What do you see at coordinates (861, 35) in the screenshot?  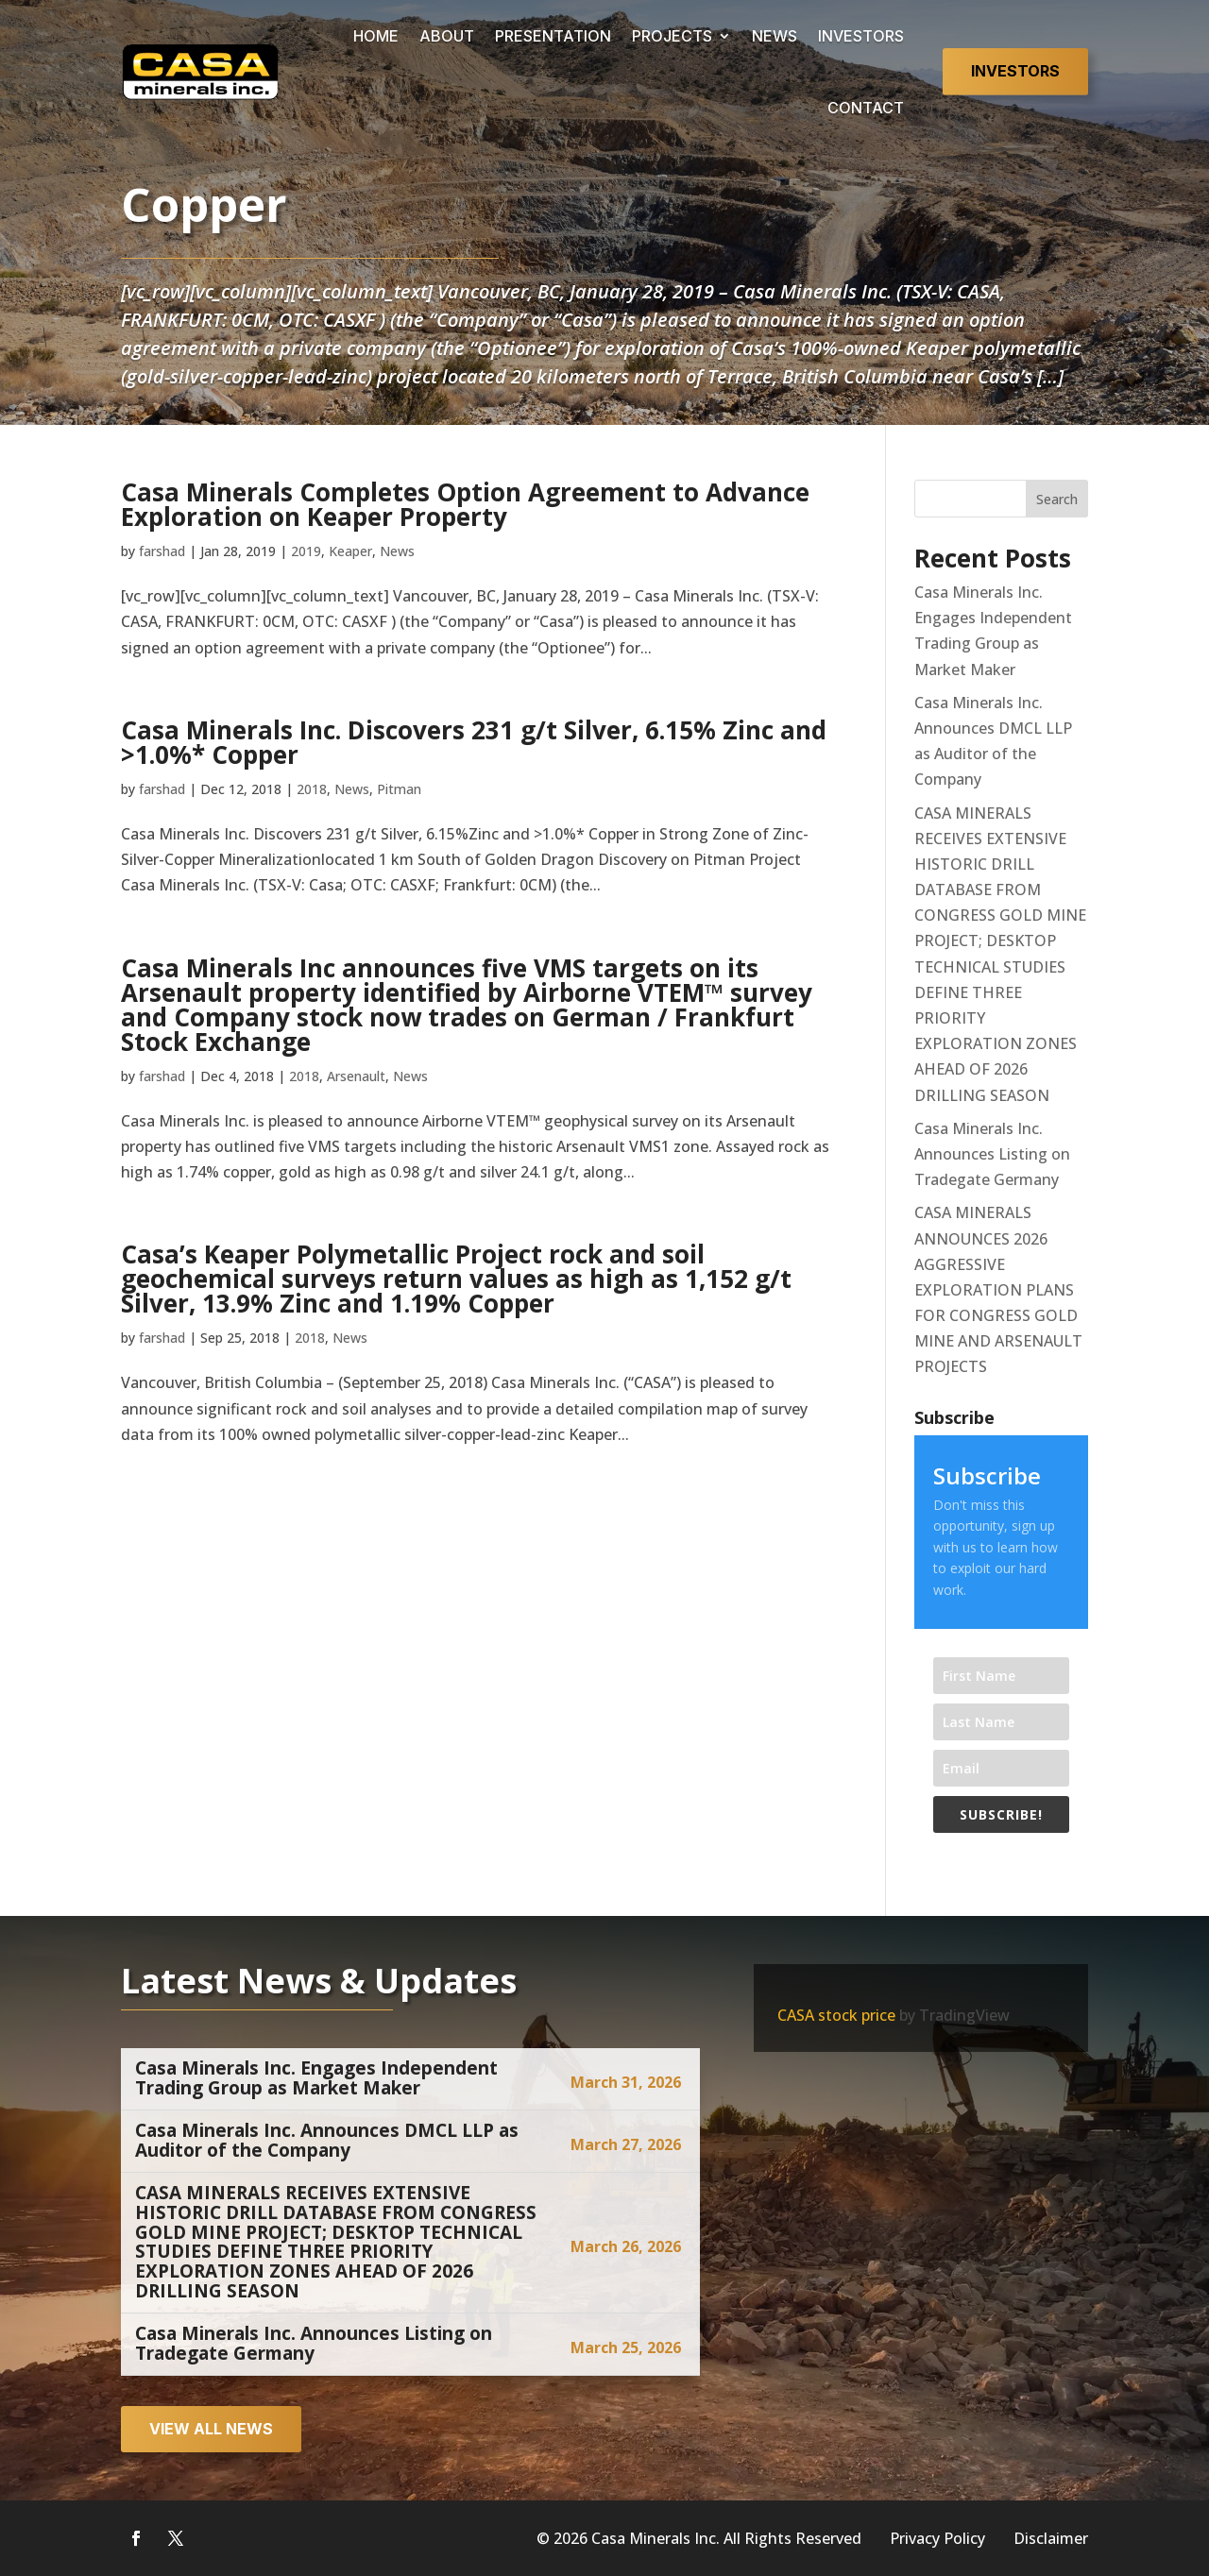 I see `INVESTORS` at bounding box center [861, 35].